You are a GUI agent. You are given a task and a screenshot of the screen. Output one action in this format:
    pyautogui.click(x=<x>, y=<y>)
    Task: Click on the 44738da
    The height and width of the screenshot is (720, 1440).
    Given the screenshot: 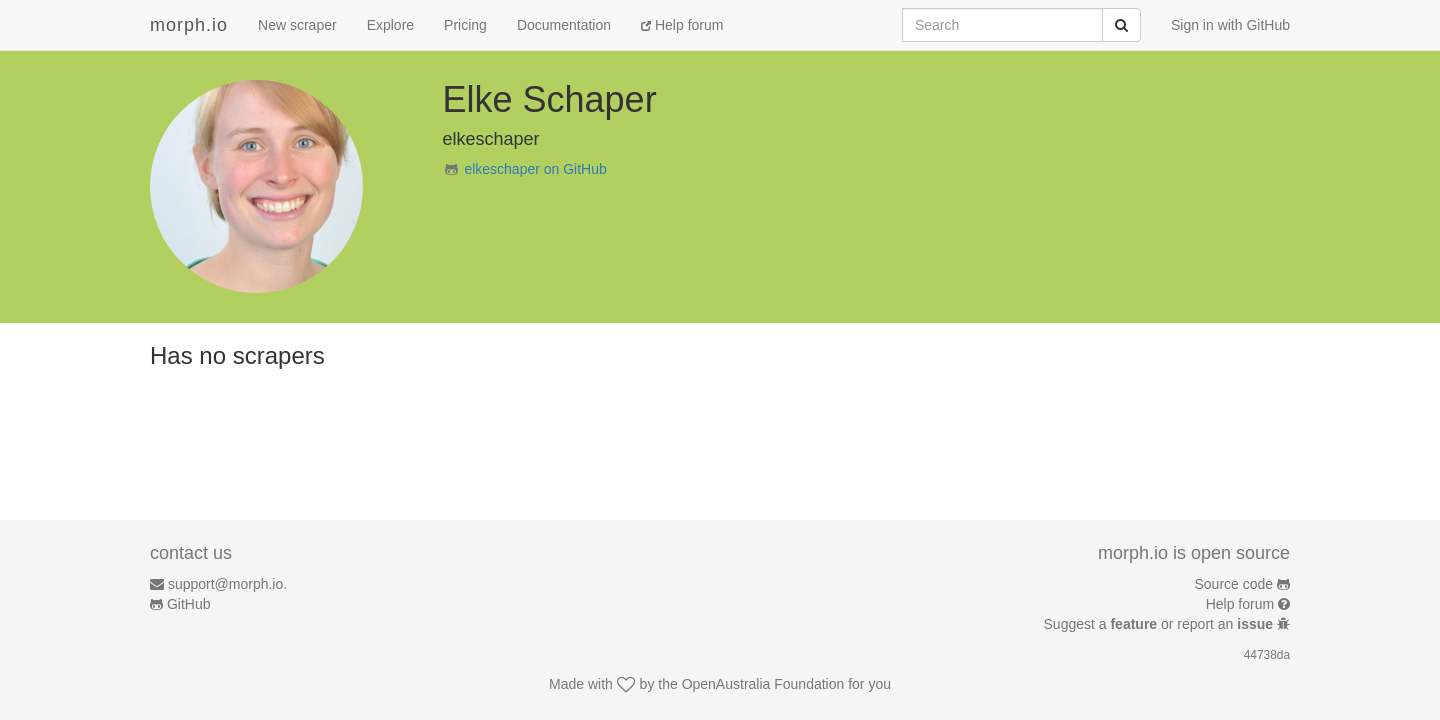 What is the action you would take?
    pyautogui.click(x=1267, y=655)
    